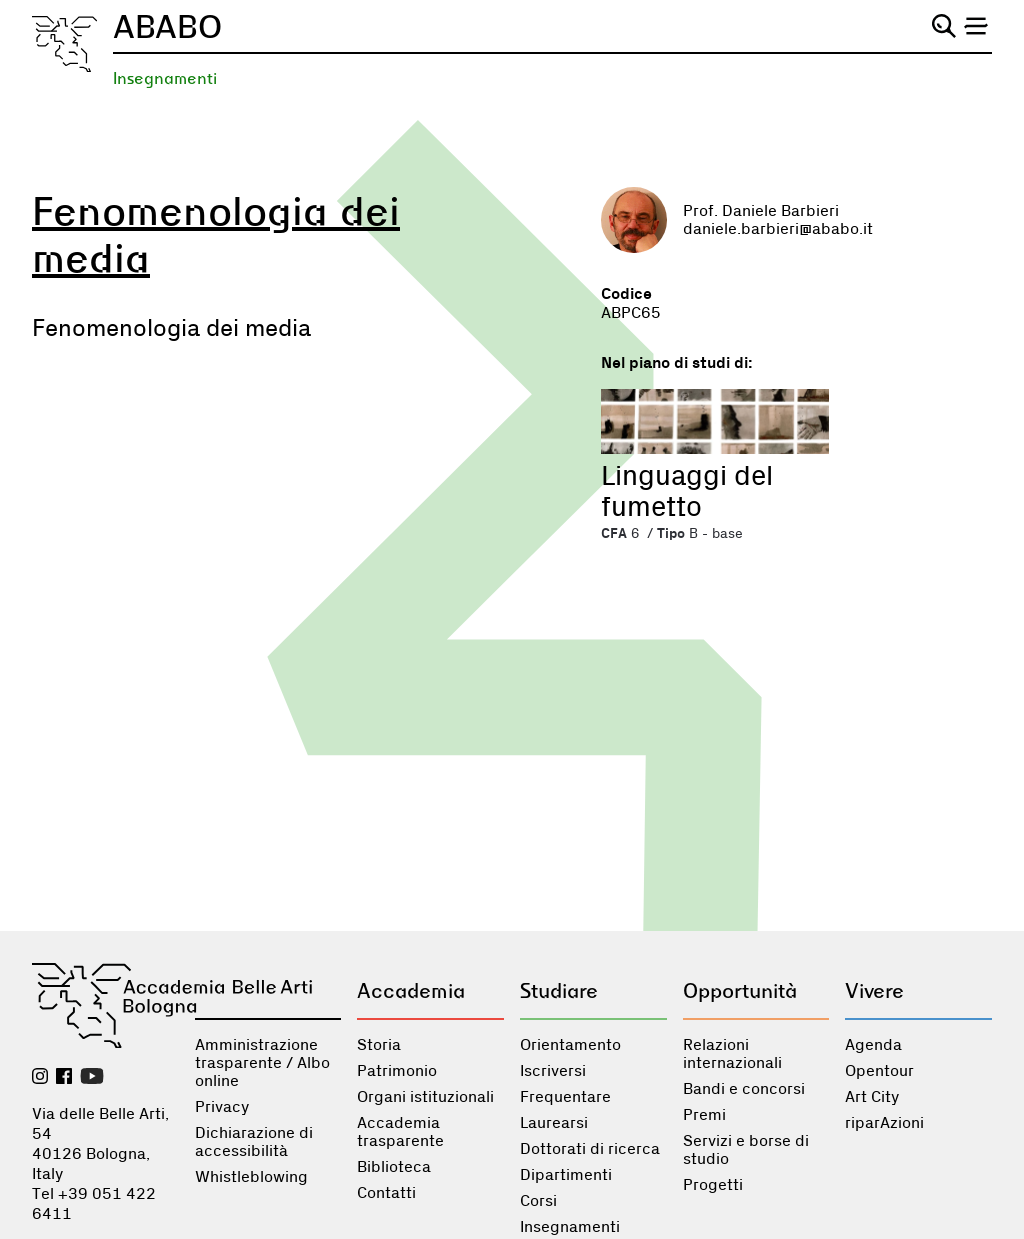 Image resolution: width=1024 pixels, height=1239 pixels. I want to click on Agenda, so click(873, 1045).